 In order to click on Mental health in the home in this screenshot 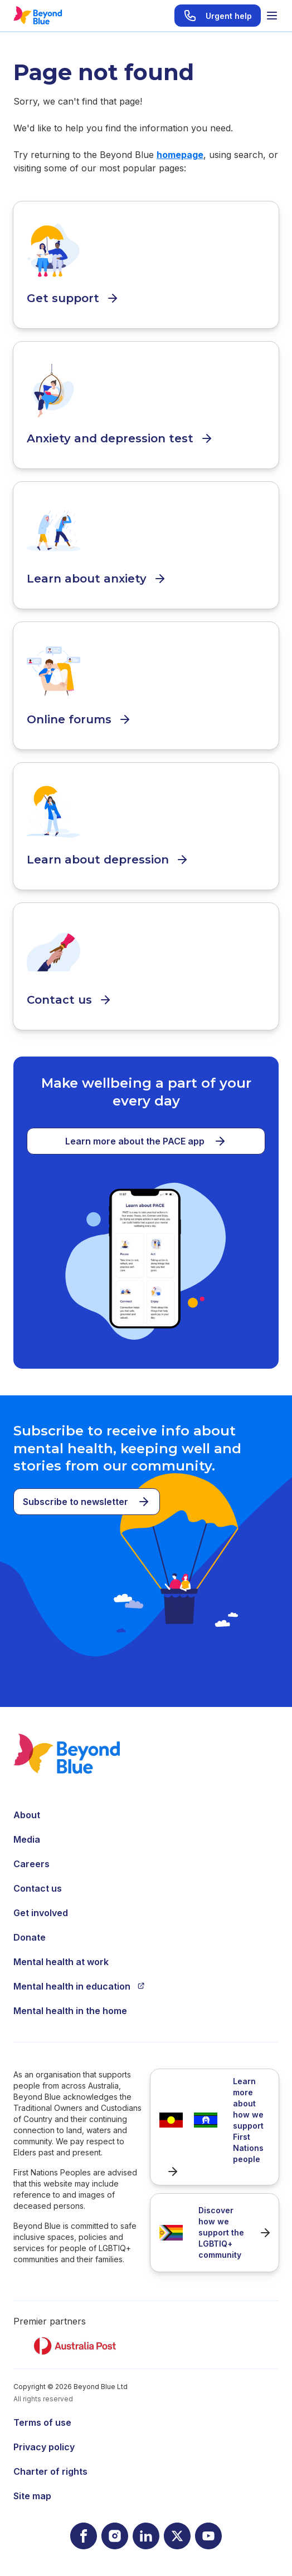, I will do `click(70, 2010)`.